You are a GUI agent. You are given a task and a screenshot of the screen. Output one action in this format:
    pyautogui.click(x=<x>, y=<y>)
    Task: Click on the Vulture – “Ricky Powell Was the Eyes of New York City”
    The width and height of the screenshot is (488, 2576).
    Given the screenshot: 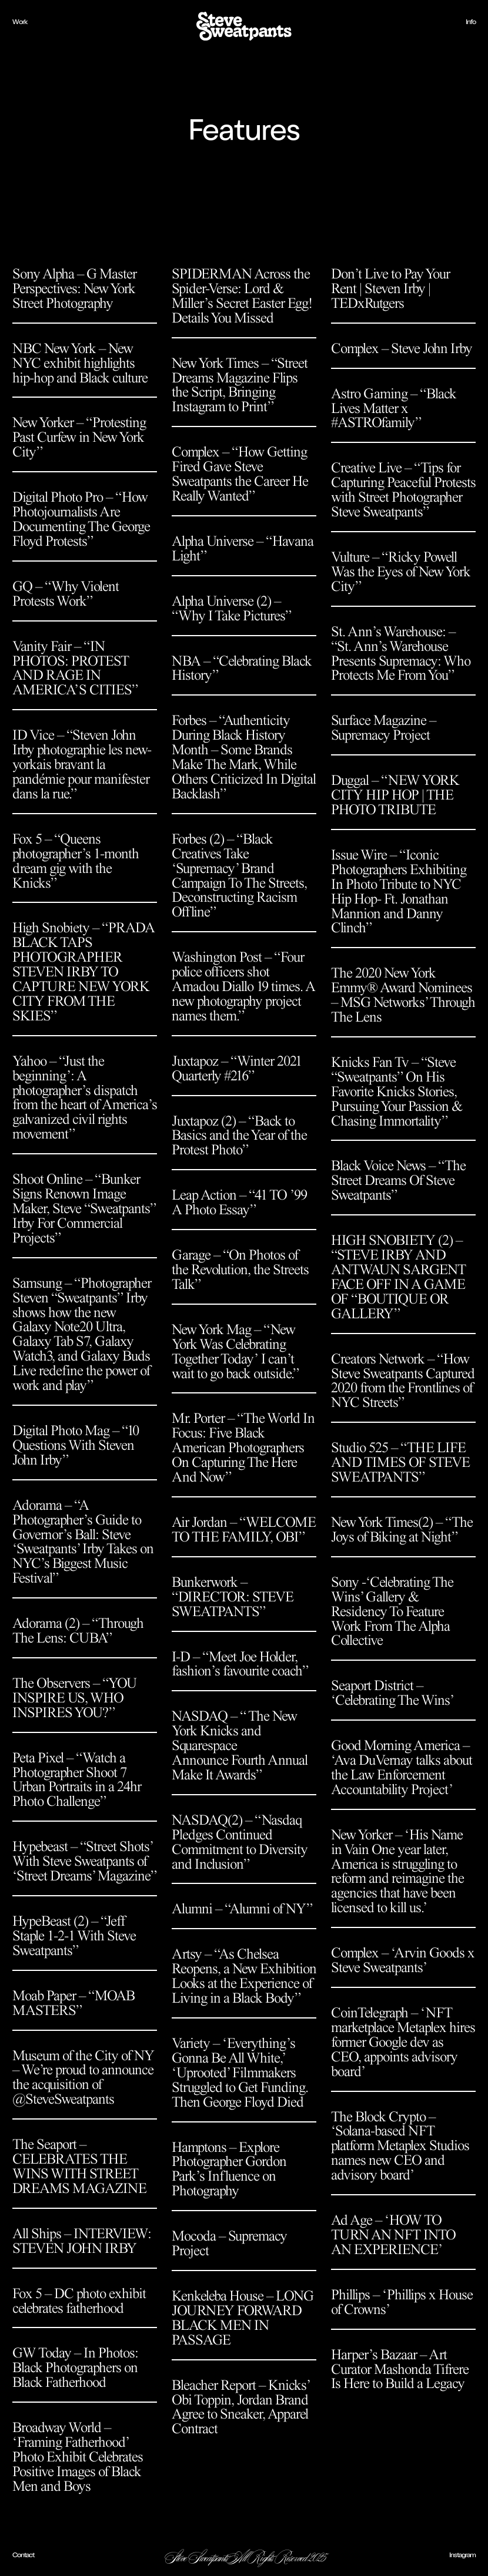 What is the action you would take?
    pyautogui.click(x=400, y=572)
    